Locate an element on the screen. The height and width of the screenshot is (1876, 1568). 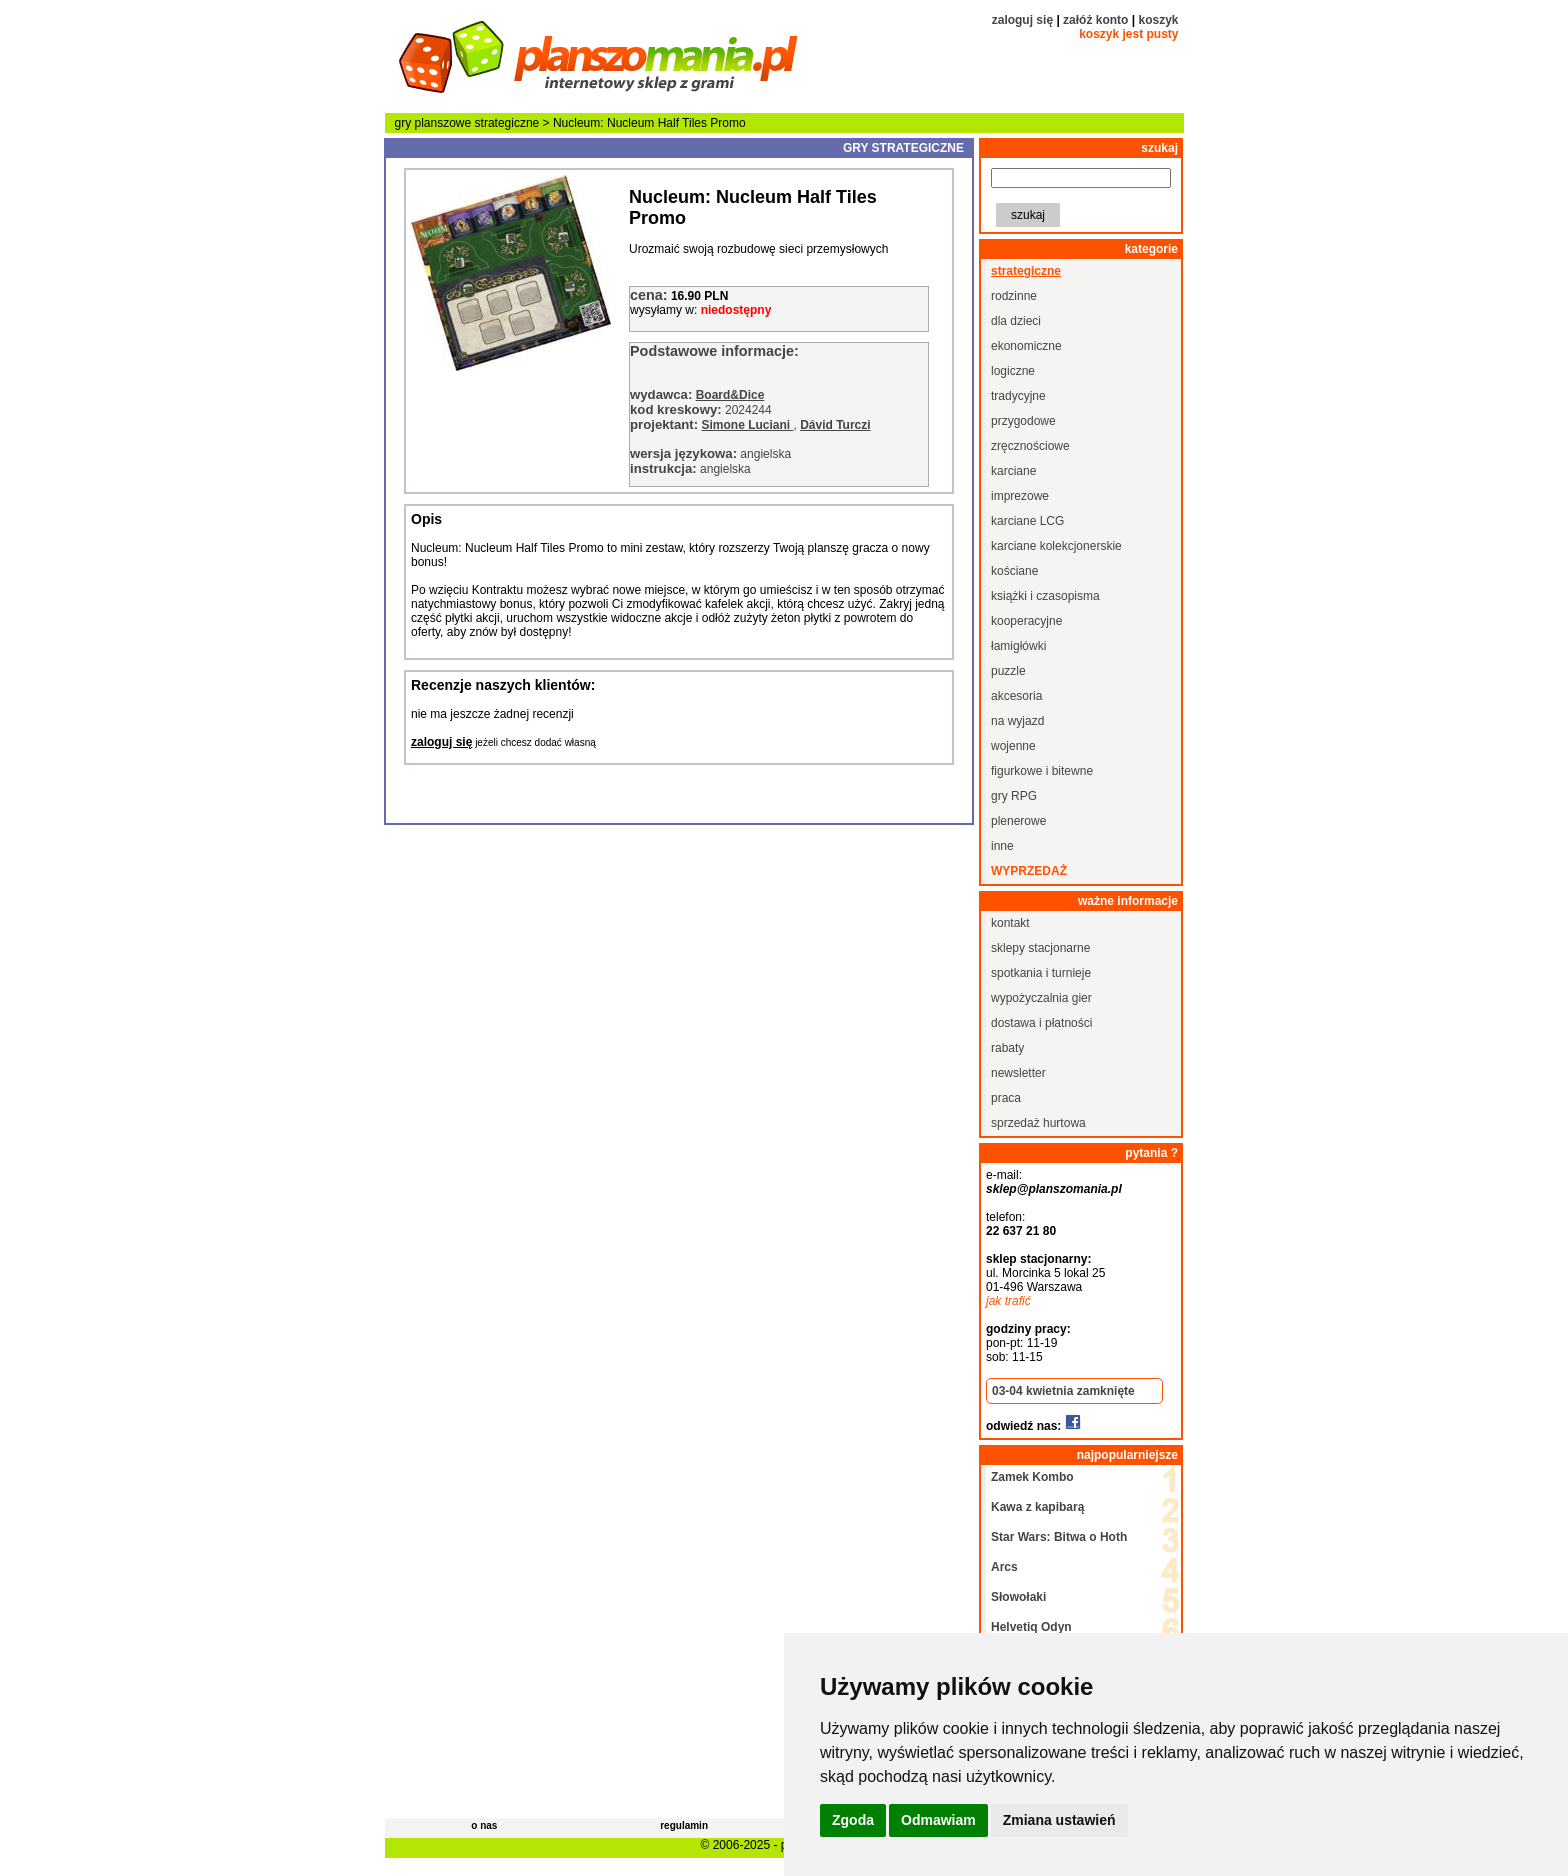
przygodowe is located at coordinates (1023, 421).